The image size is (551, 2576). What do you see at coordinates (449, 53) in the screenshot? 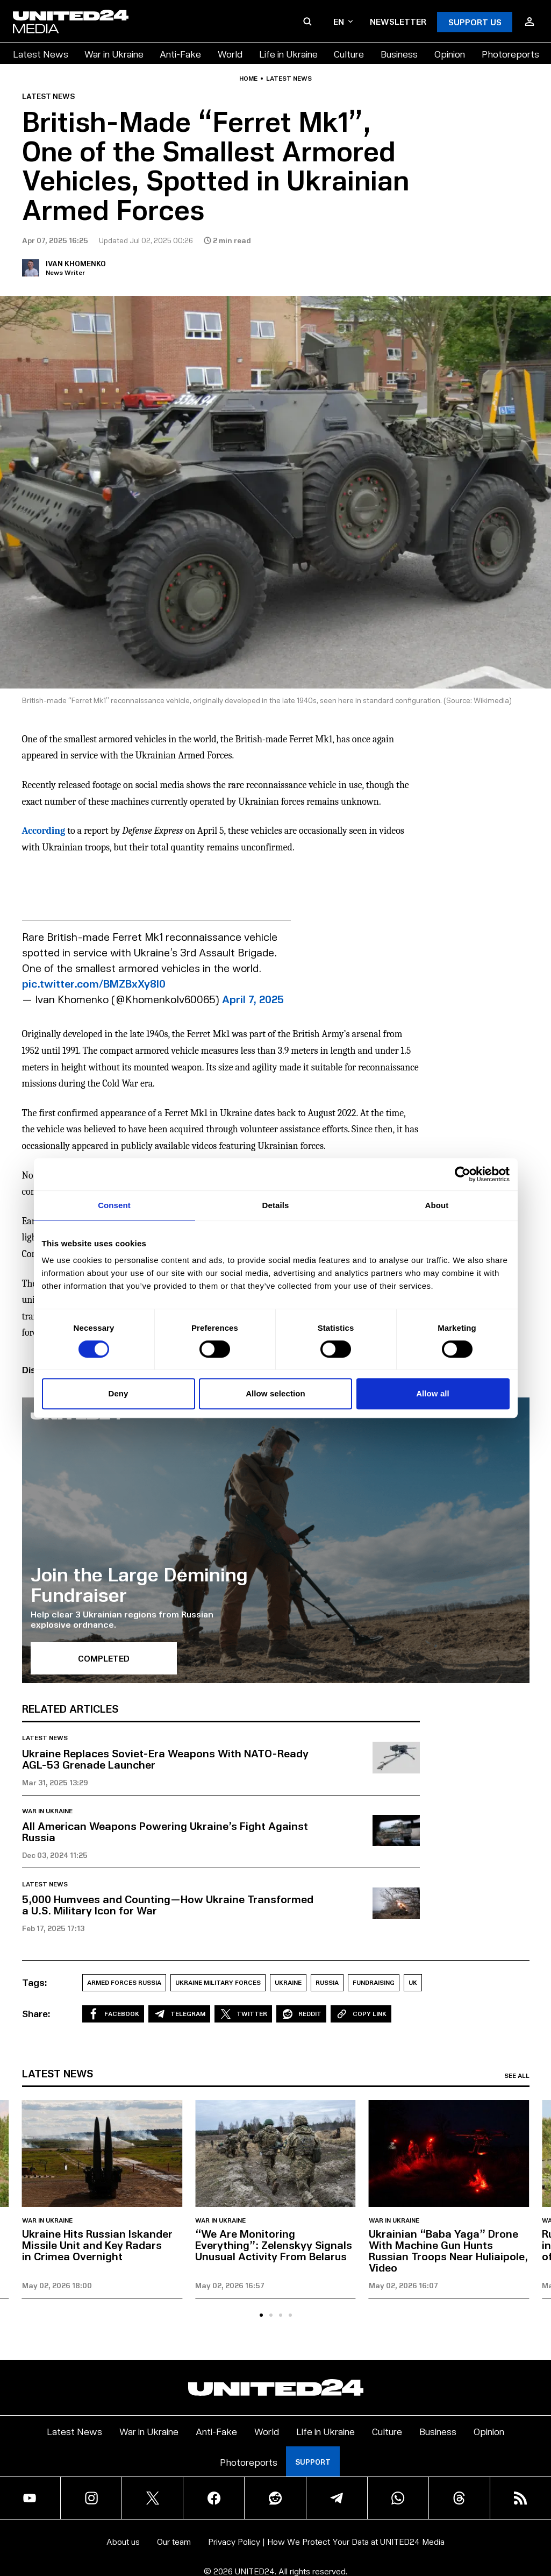
I see `Opinion` at bounding box center [449, 53].